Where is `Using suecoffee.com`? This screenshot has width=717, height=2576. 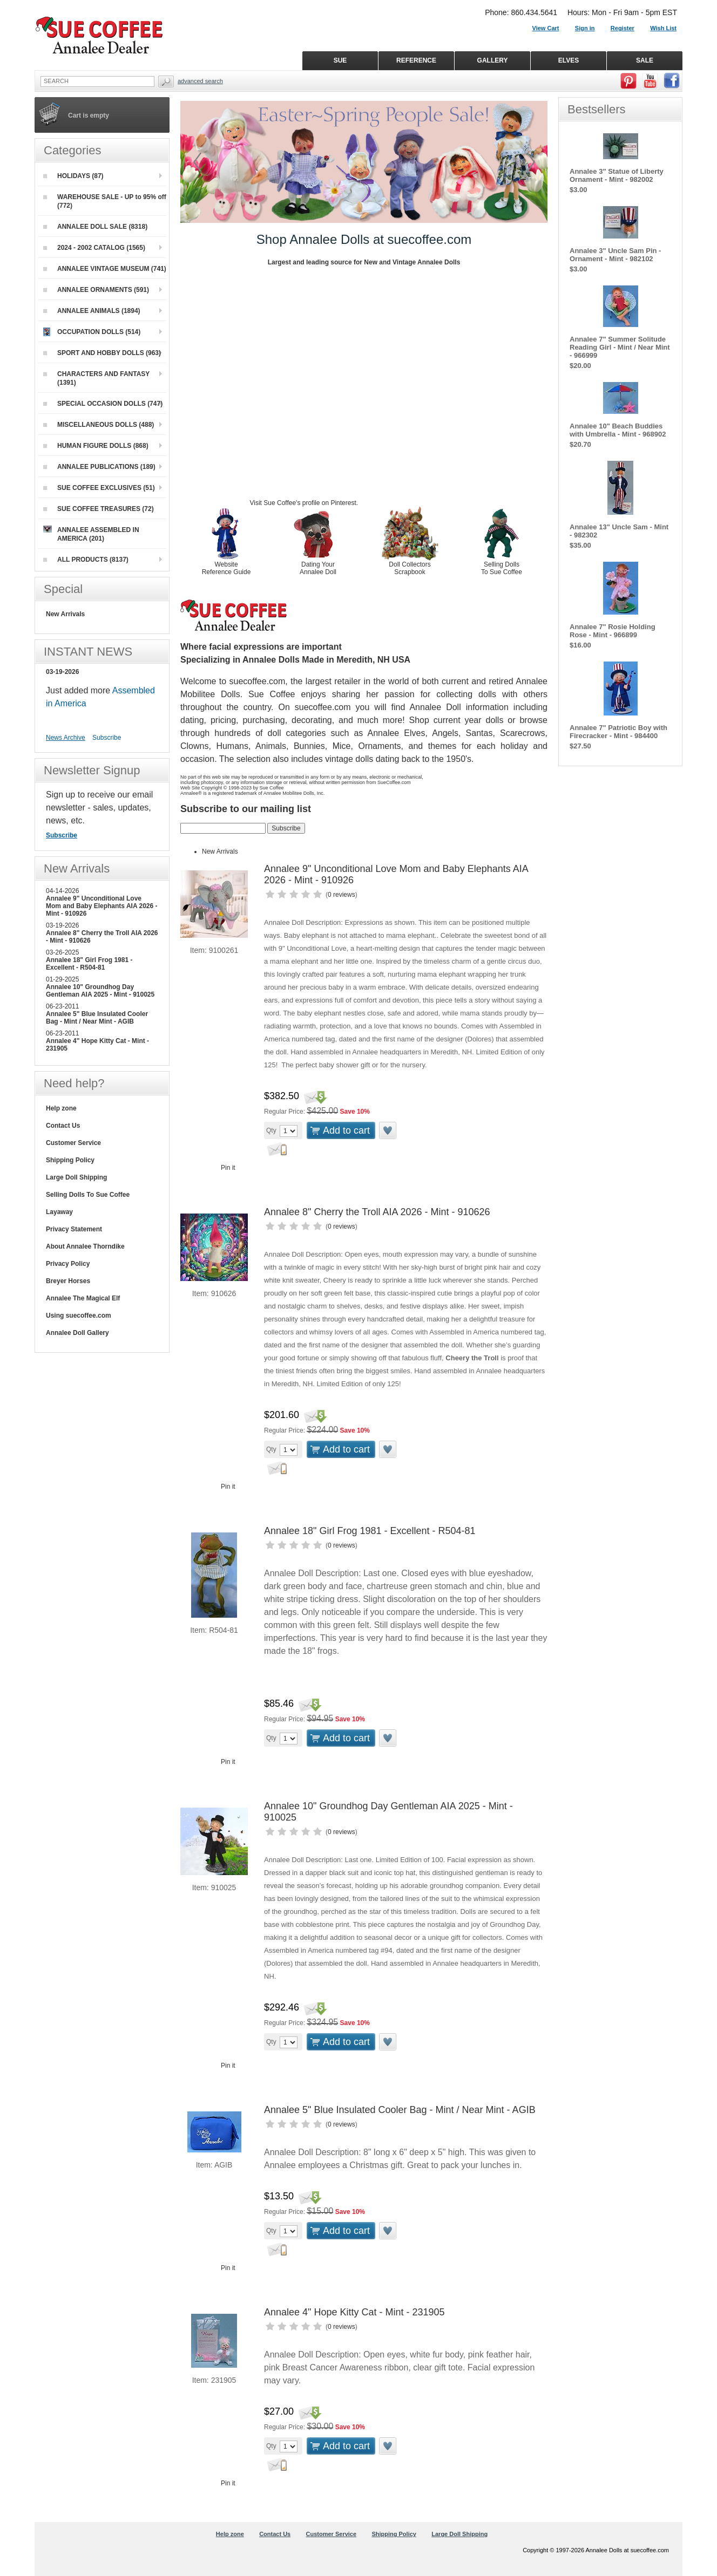 Using suecoffee.com is located at coordinates (78, 1315).